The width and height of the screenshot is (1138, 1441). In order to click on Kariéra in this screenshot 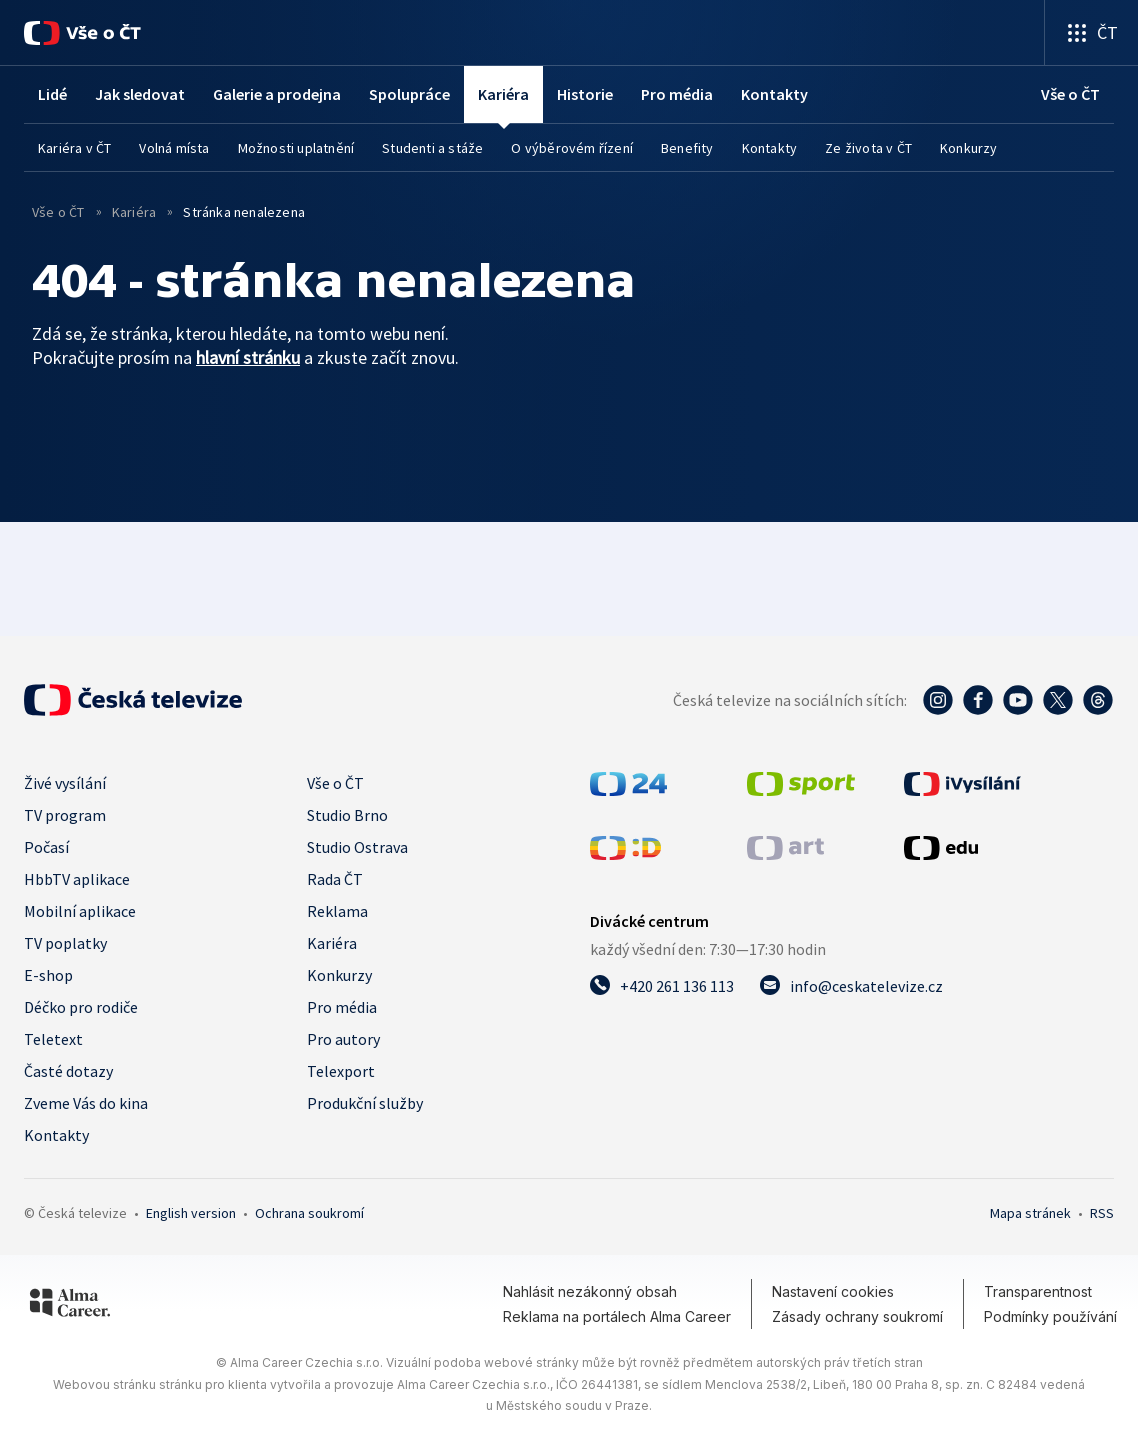, I will do `click(332, 943)`.